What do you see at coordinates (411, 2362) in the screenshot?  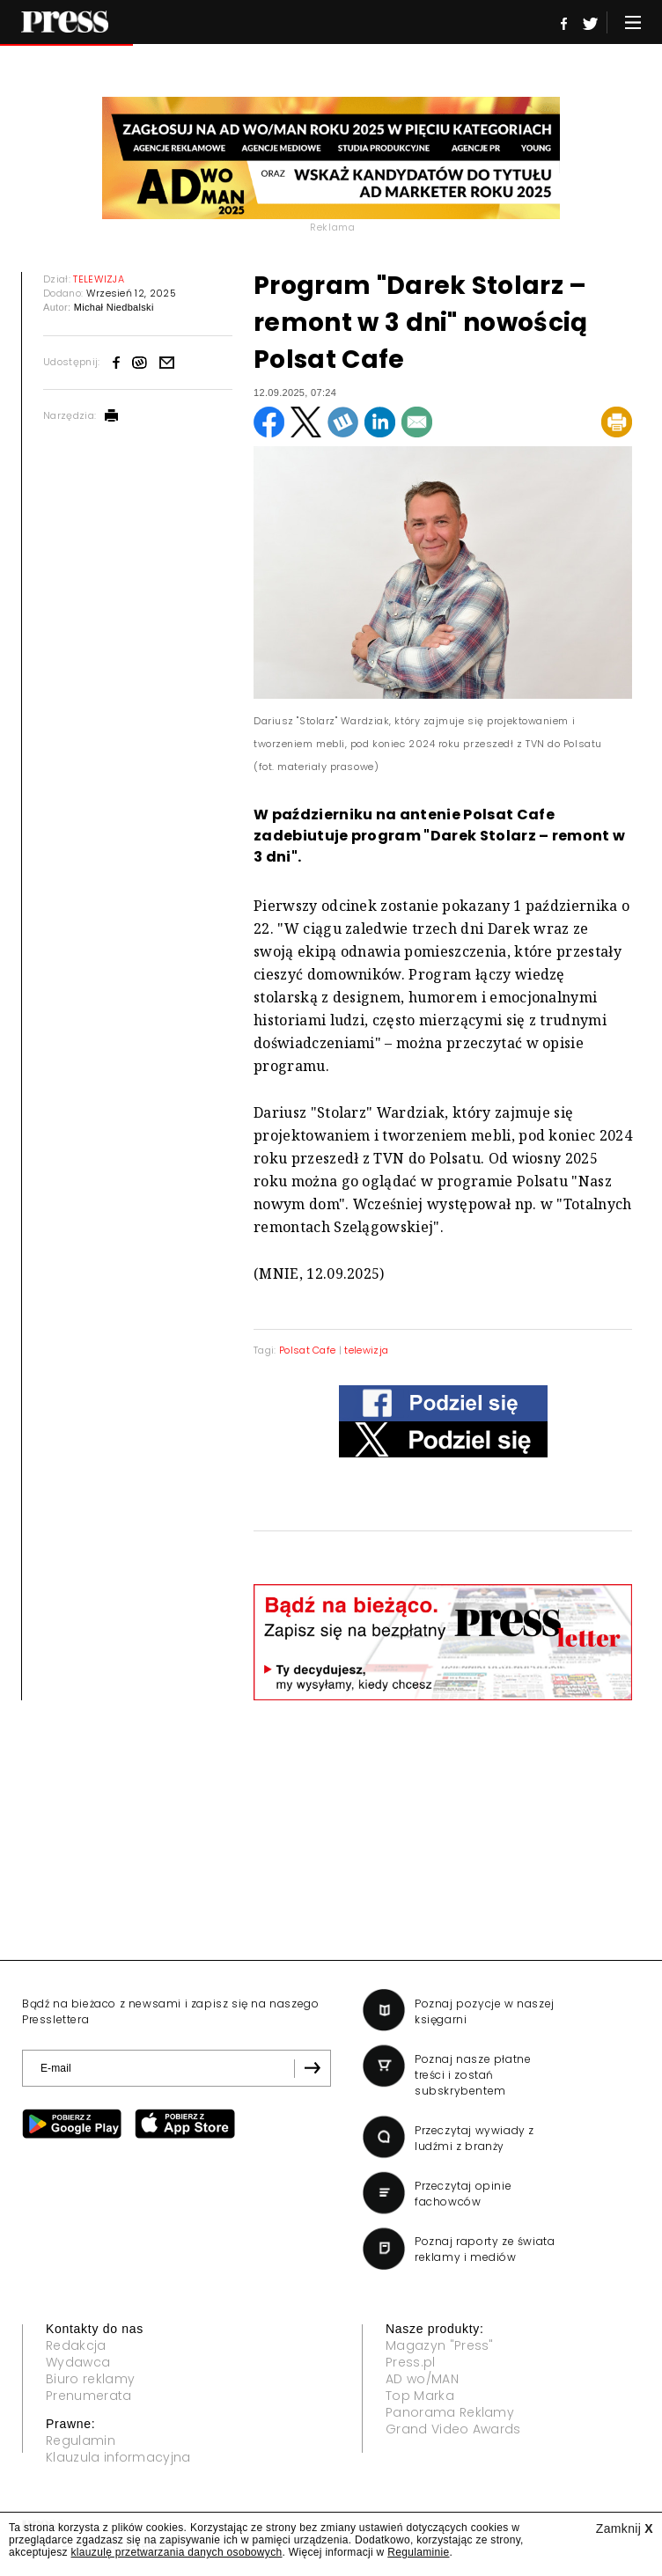 I see `Press.pl` at bounding box center [411, 2362].